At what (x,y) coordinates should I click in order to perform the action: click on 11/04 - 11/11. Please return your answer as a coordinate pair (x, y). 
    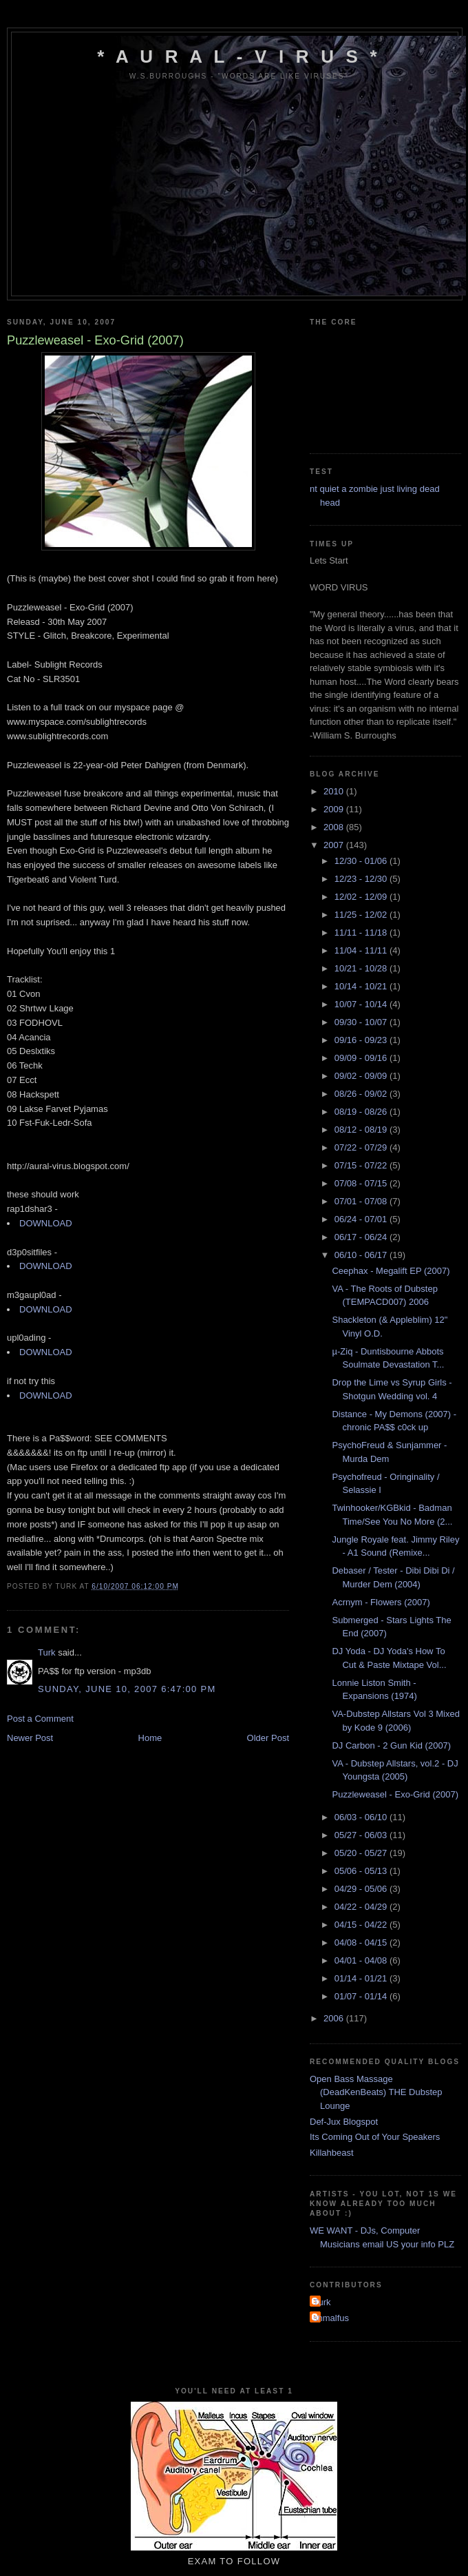
    Looking at the image, I should click on (362, 950).